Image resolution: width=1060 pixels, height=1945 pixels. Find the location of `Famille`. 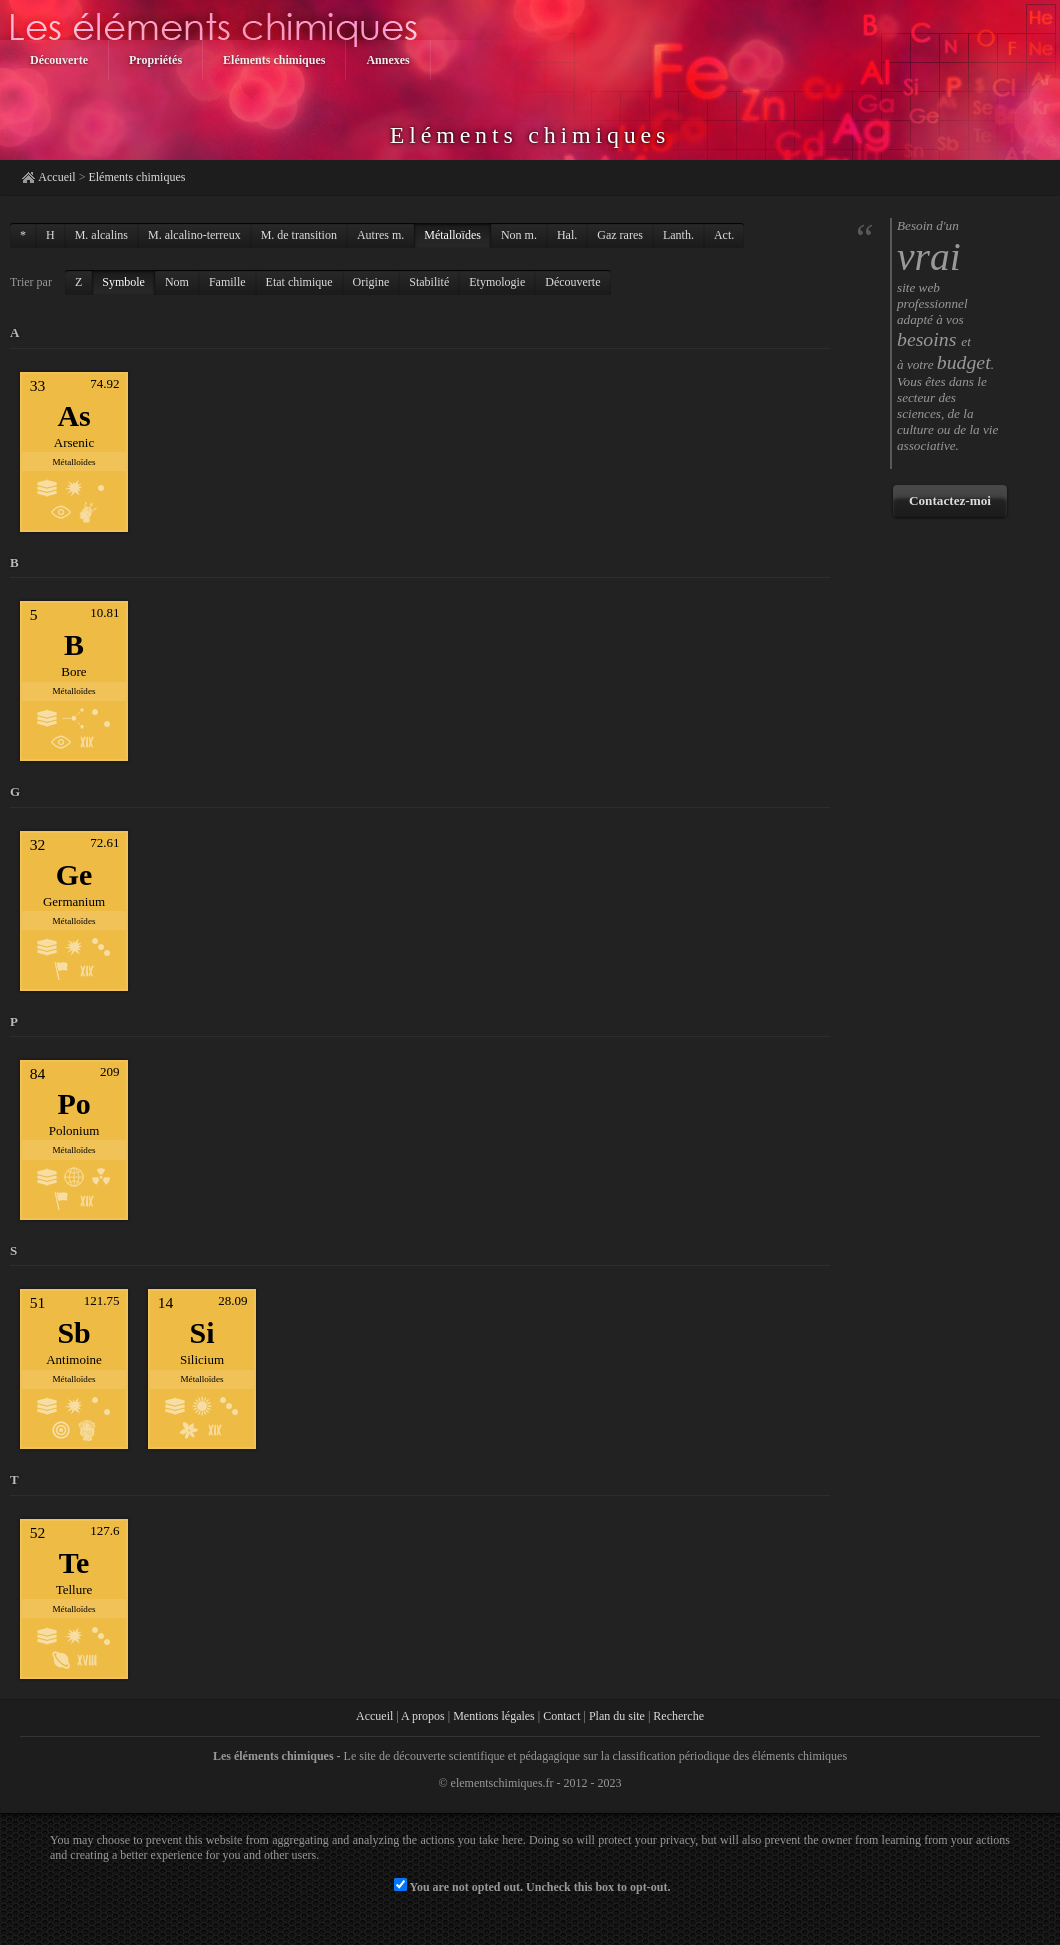

Famille is located at coordinates (227, 282).